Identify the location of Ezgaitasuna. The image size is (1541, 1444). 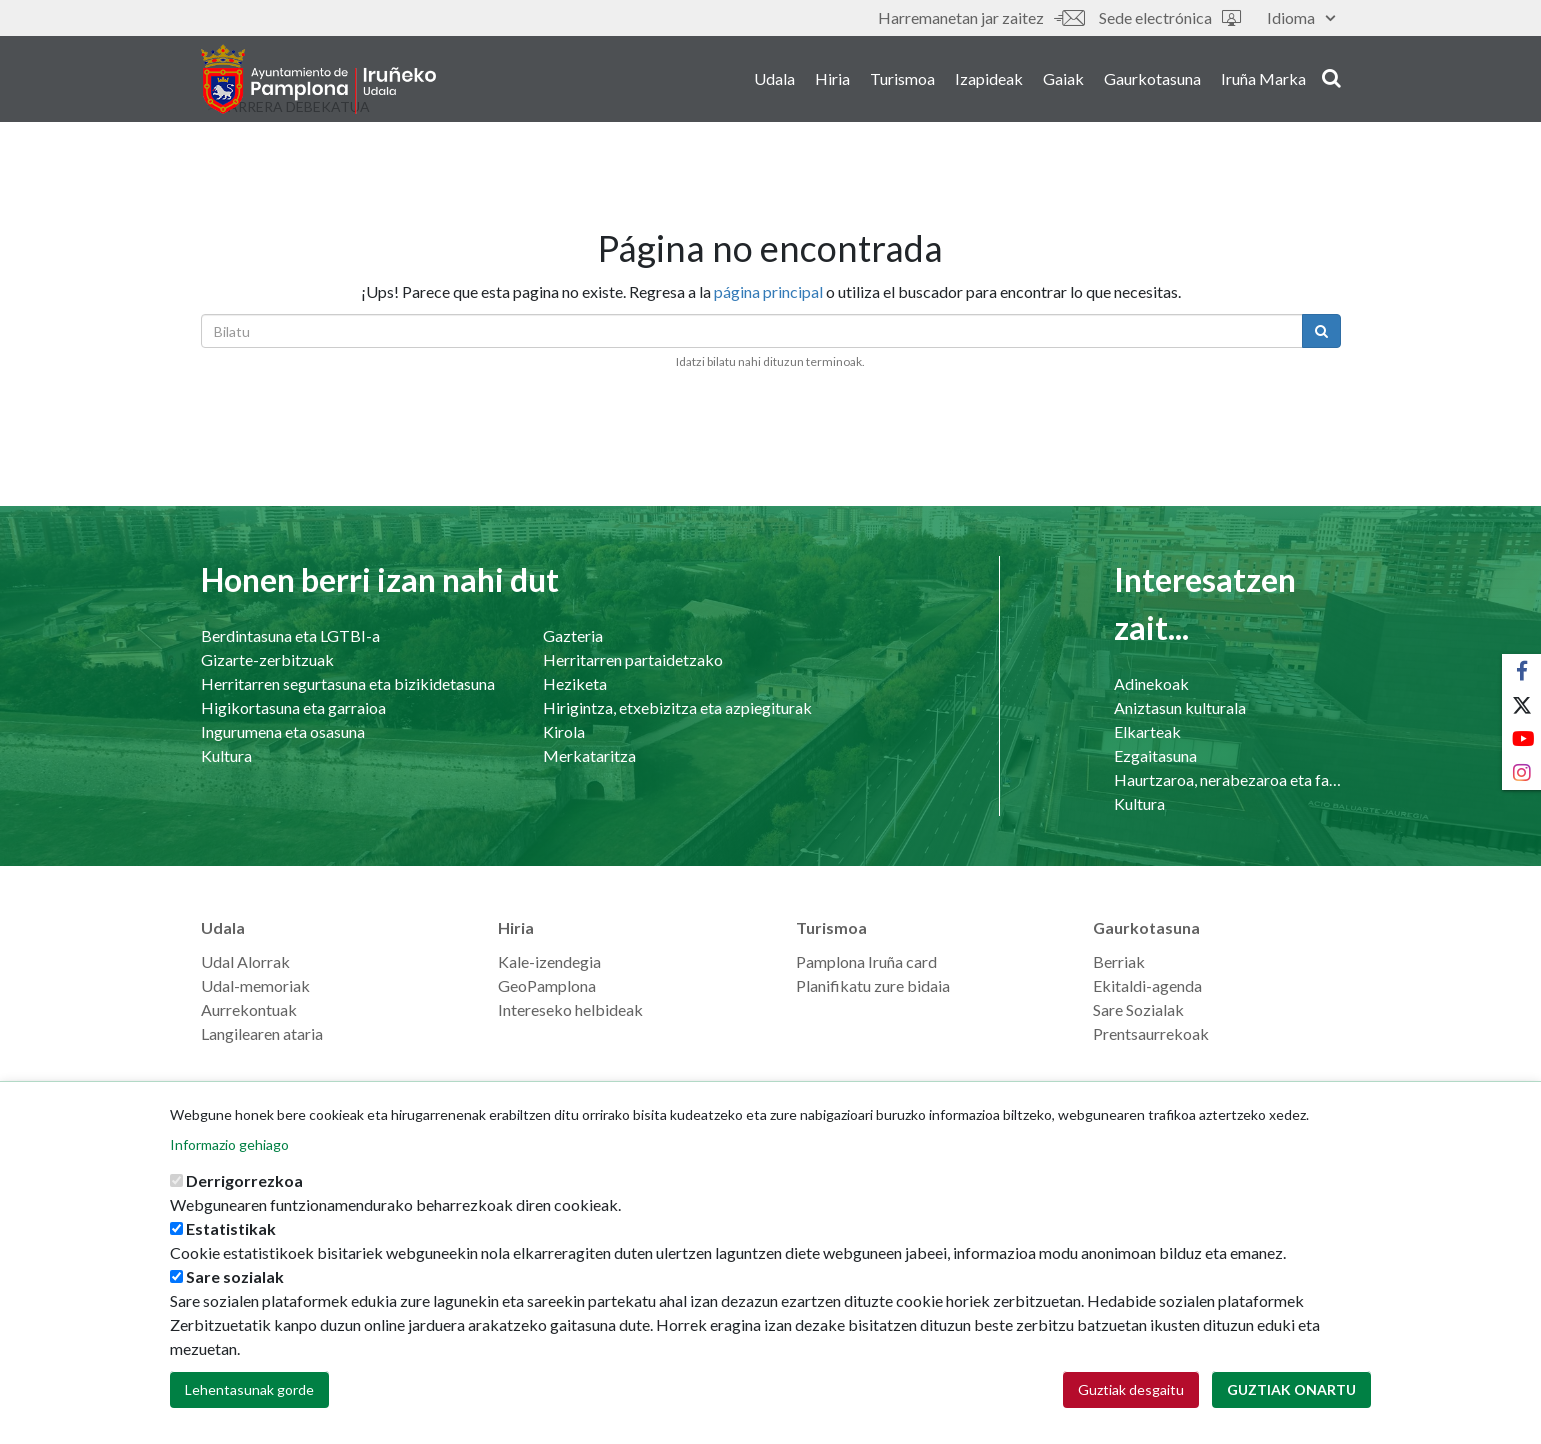
(1155, 755).